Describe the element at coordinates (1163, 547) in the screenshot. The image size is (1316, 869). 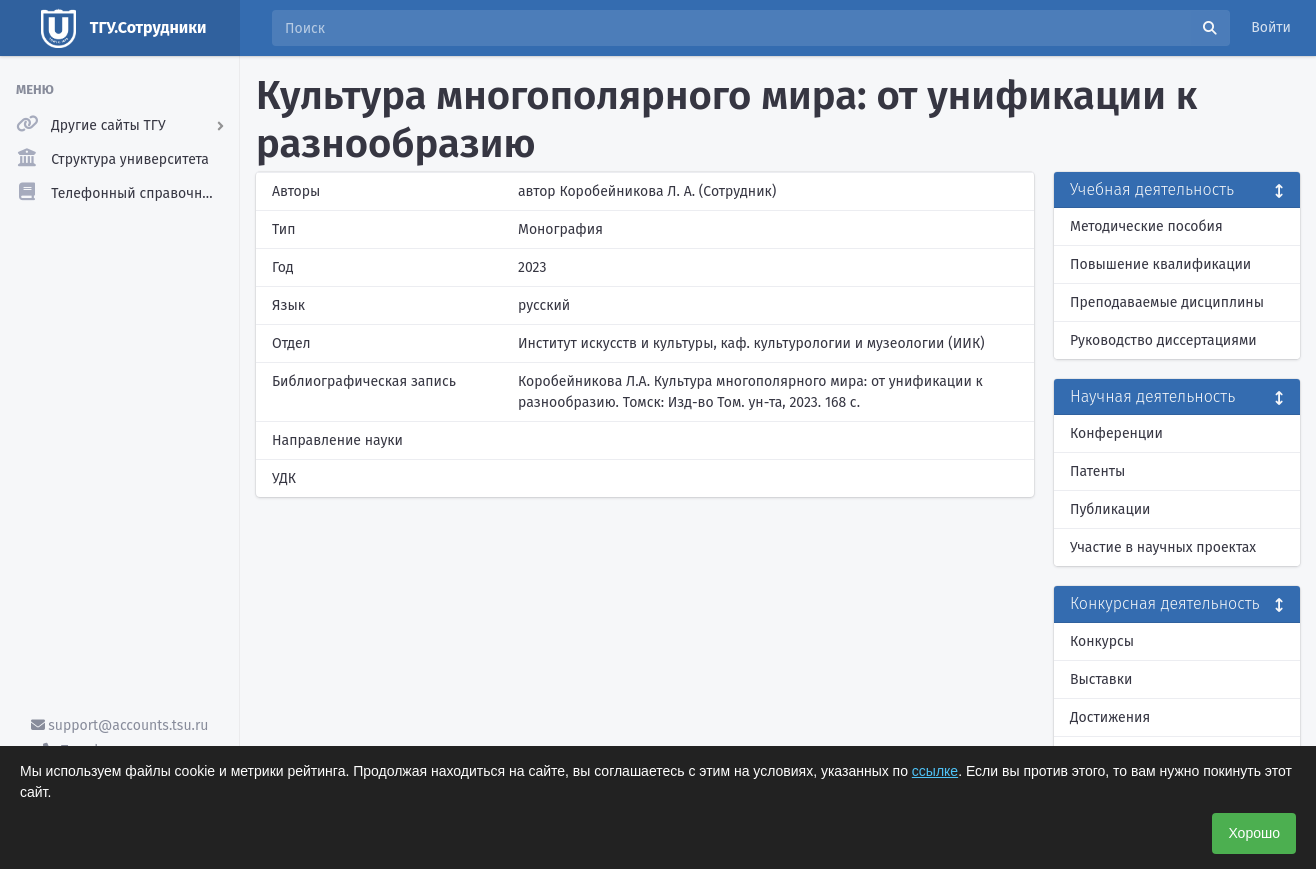
I see `Участие в научных проектах` at that location.